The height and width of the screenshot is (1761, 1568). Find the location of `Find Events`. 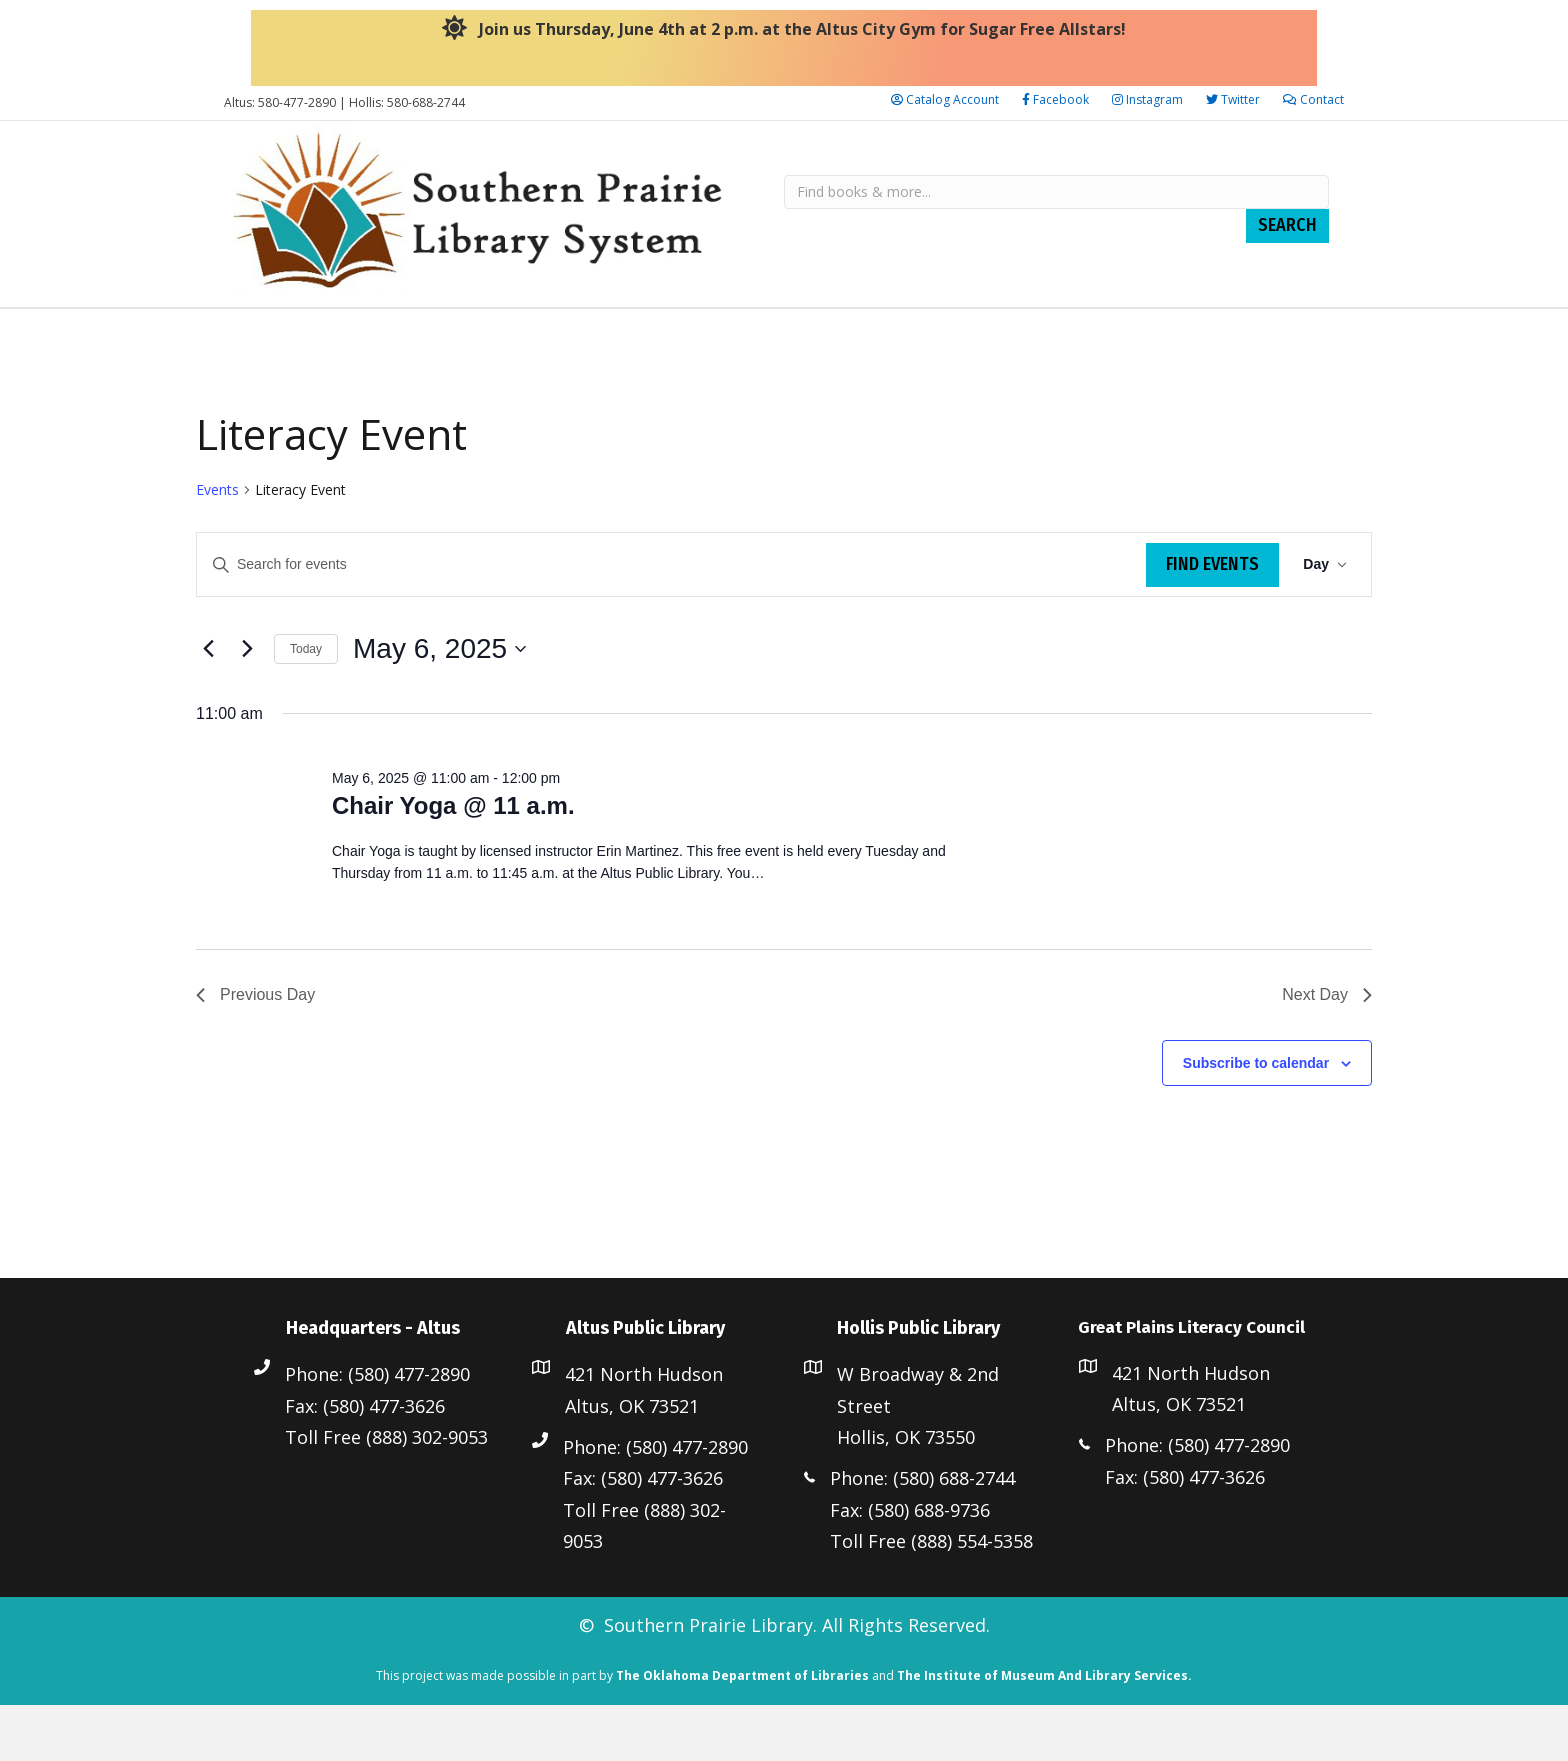

Find Events is located at coordinates (1212, 620).